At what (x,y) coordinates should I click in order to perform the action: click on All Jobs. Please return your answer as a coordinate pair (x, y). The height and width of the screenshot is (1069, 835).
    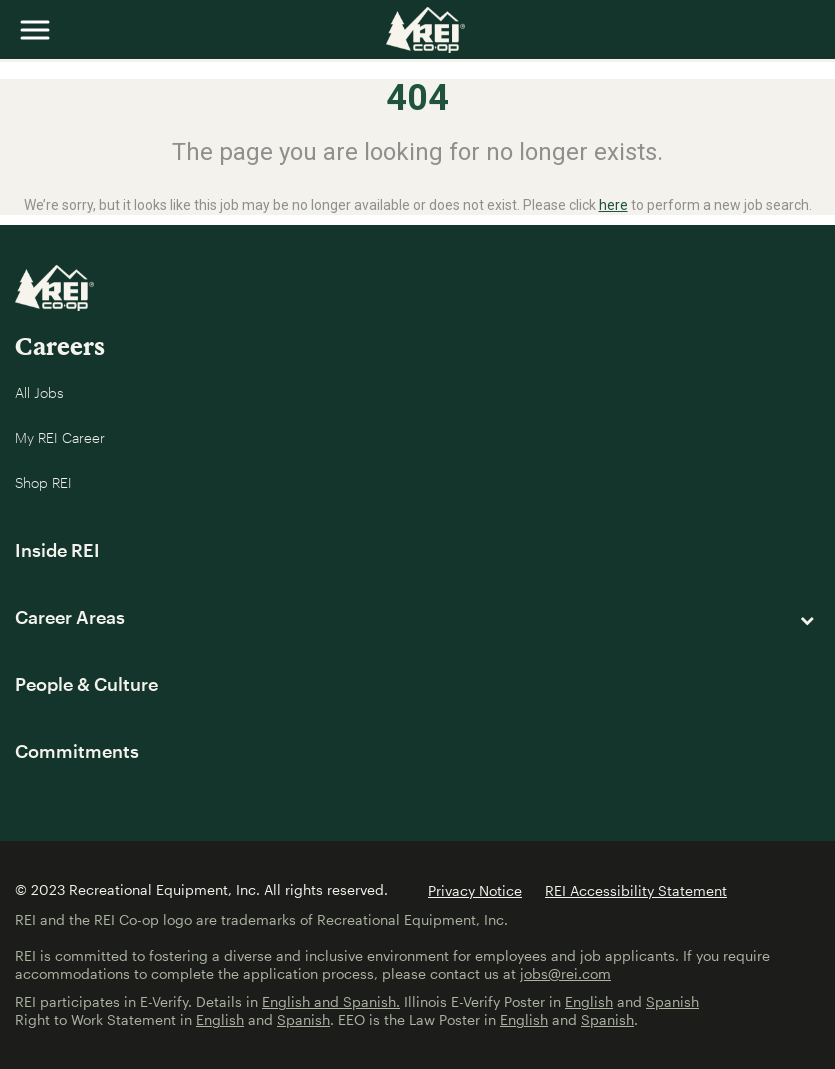
    Looking at the image, I should click on (39, 392).